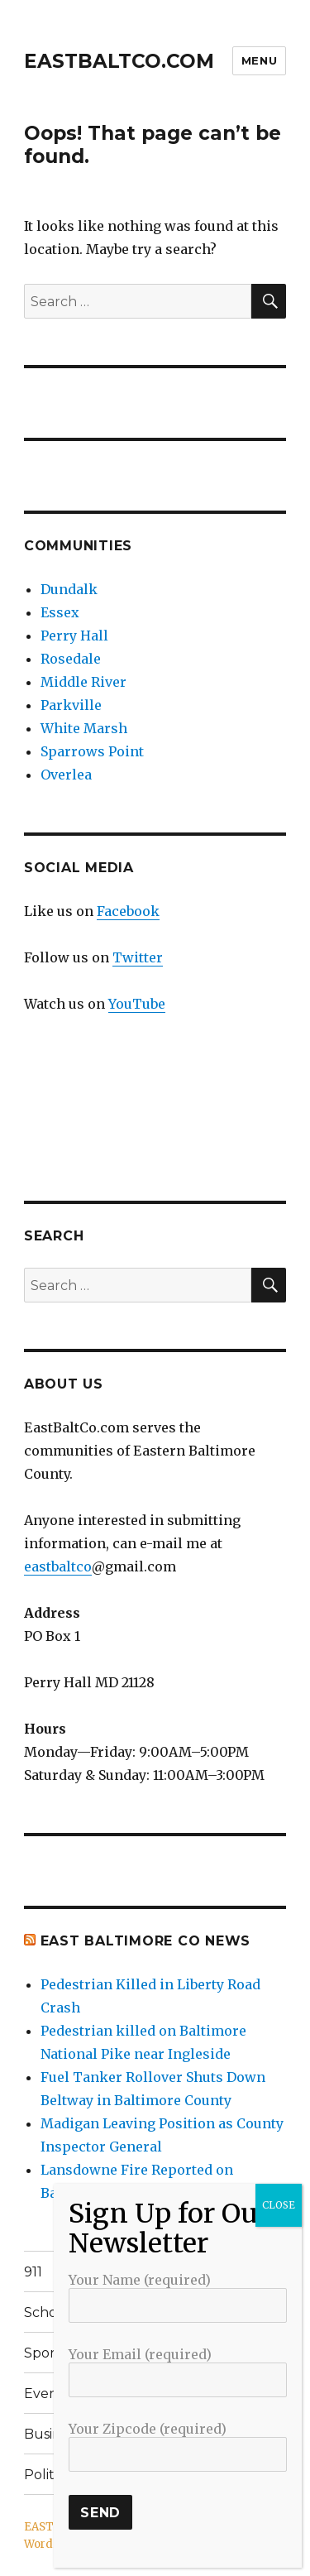  I want to click on Rosedale, so click(71, 658).